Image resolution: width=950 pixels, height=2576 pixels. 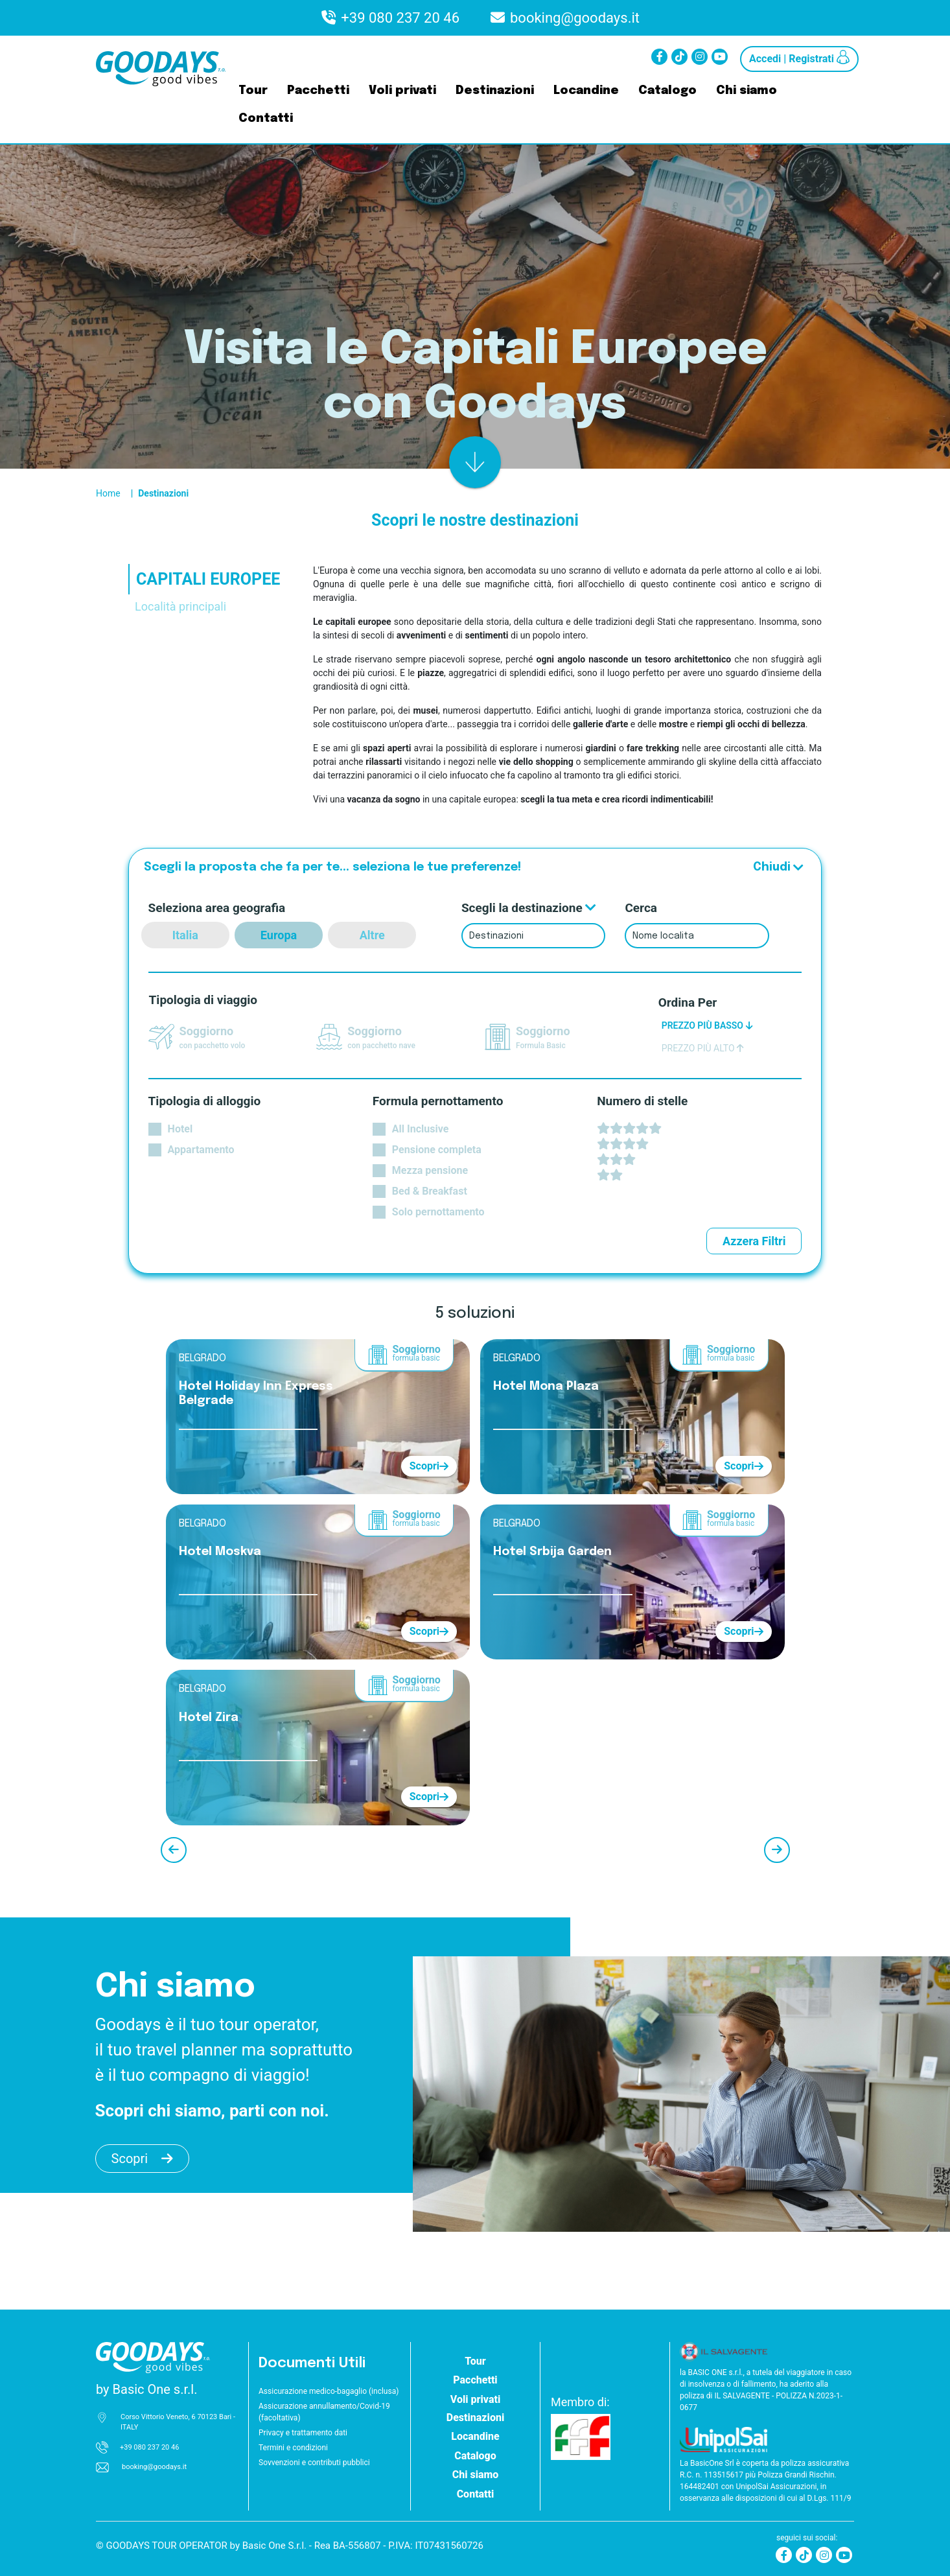 I want to click on Altre [altre destinazioni], so click(x=372, y=935).